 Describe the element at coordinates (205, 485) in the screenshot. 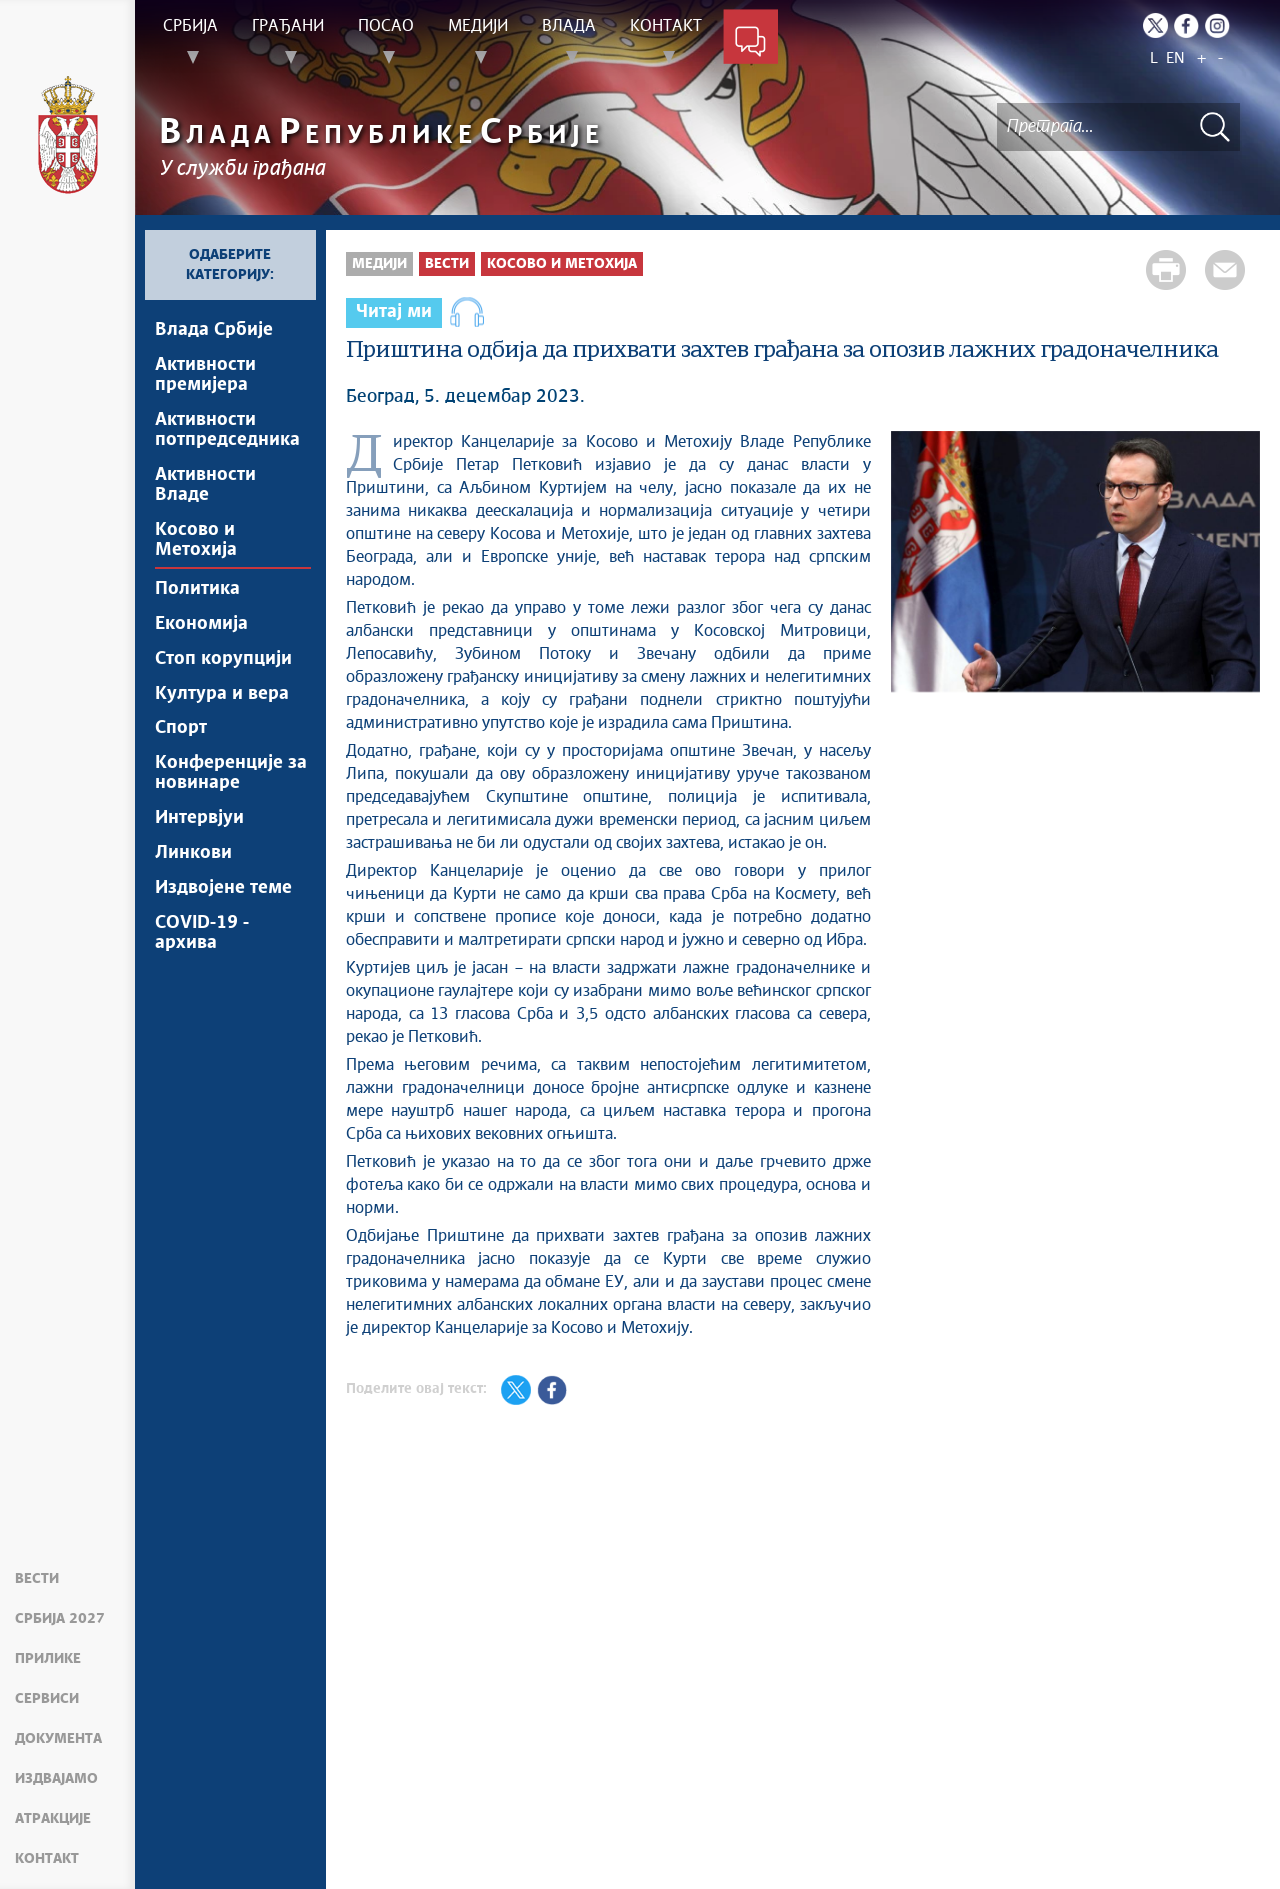

I see `Активности Владе` at that location.